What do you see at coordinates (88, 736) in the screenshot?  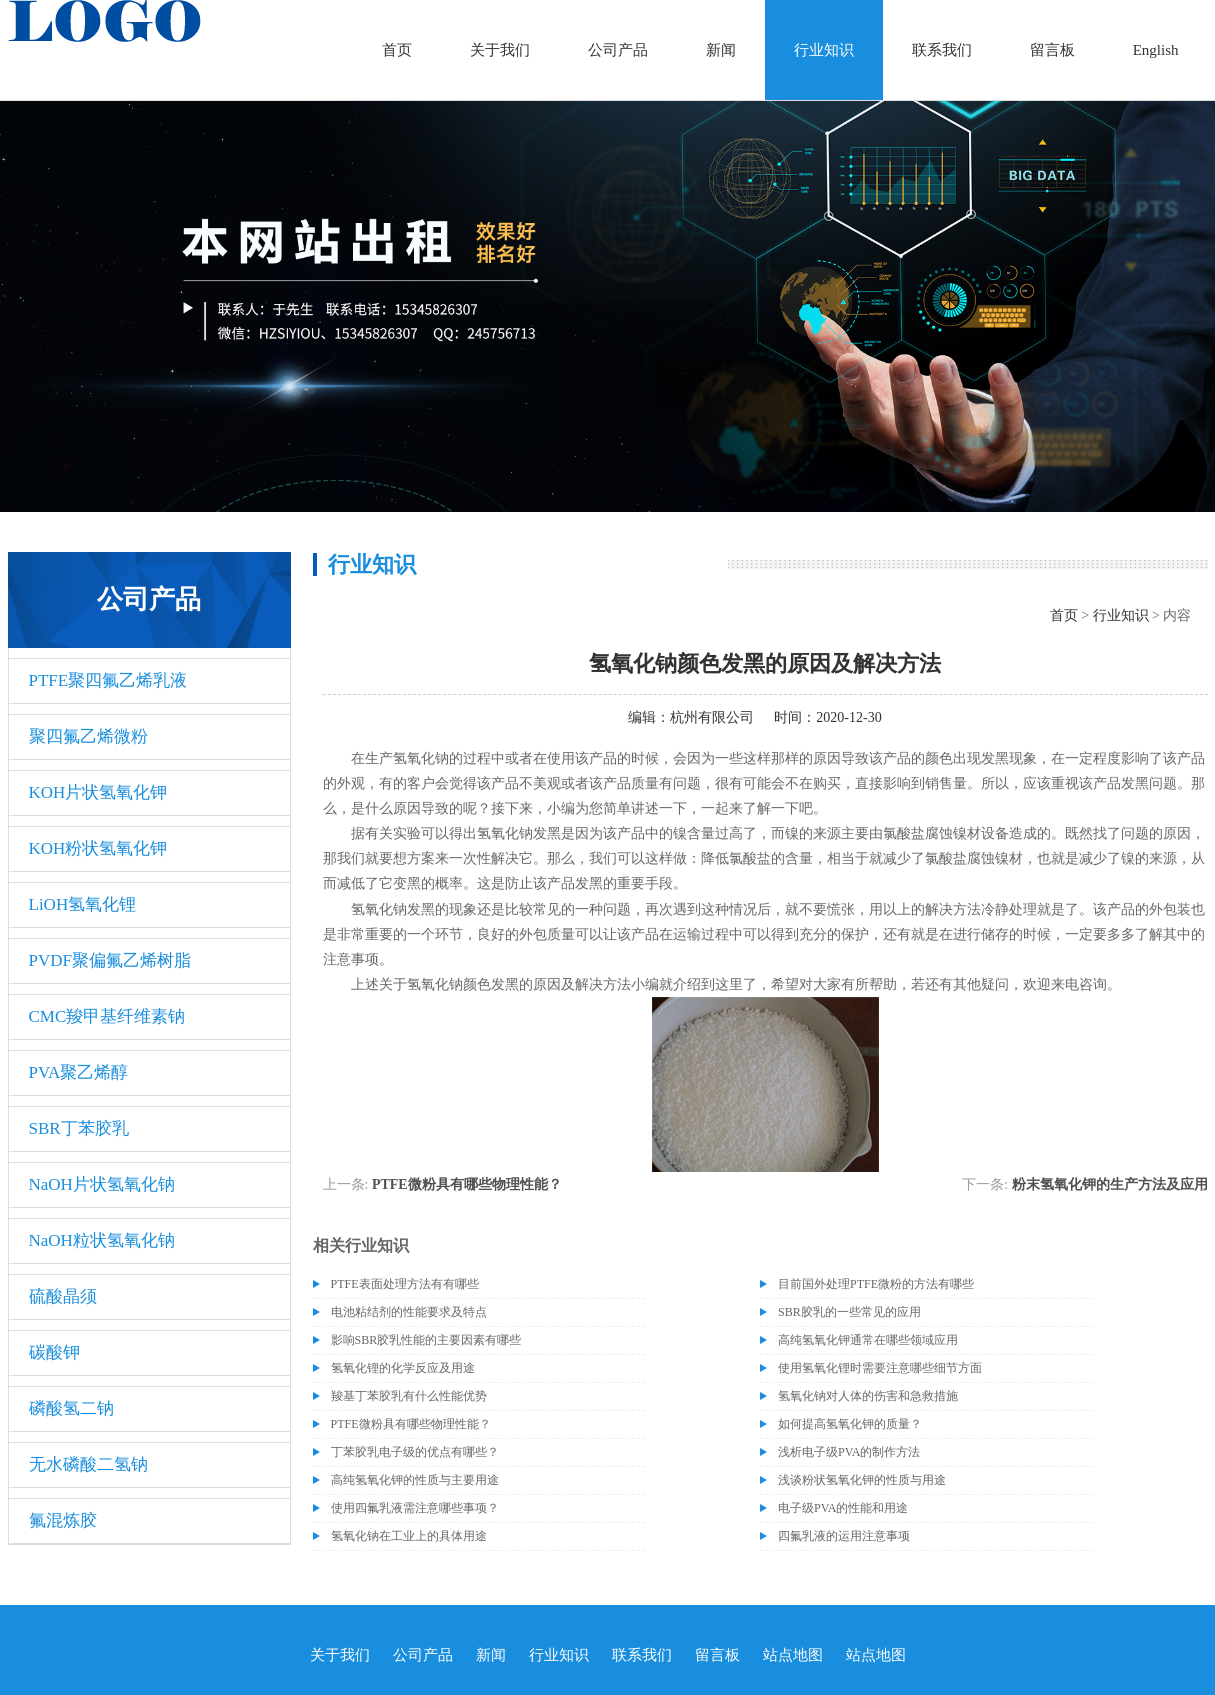 I see `聚四氟乙烯微粉` at bounding box center [88, 736].